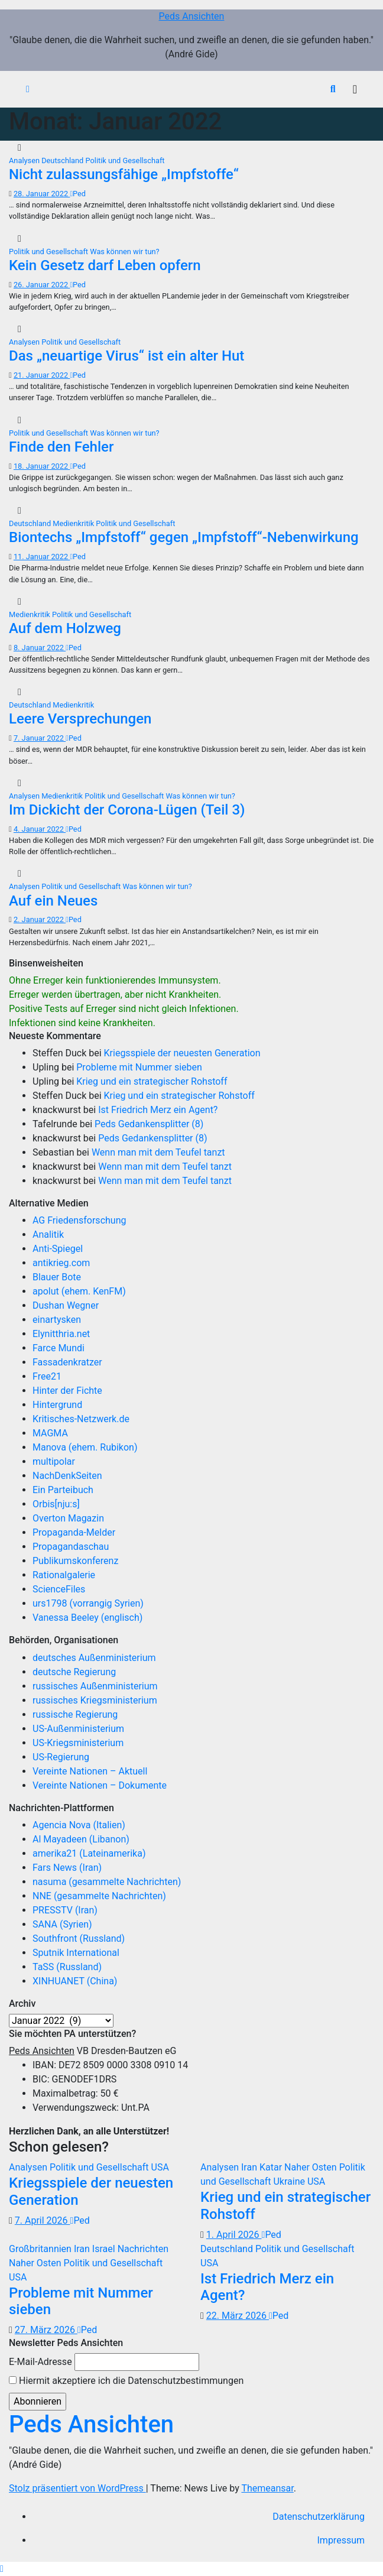 Image resolution: width=383 pixels, height=2576 pixels. Describe the element at coordinates (95, 1686) in the screenshot. I see `russisches Außenministerium` at that location.